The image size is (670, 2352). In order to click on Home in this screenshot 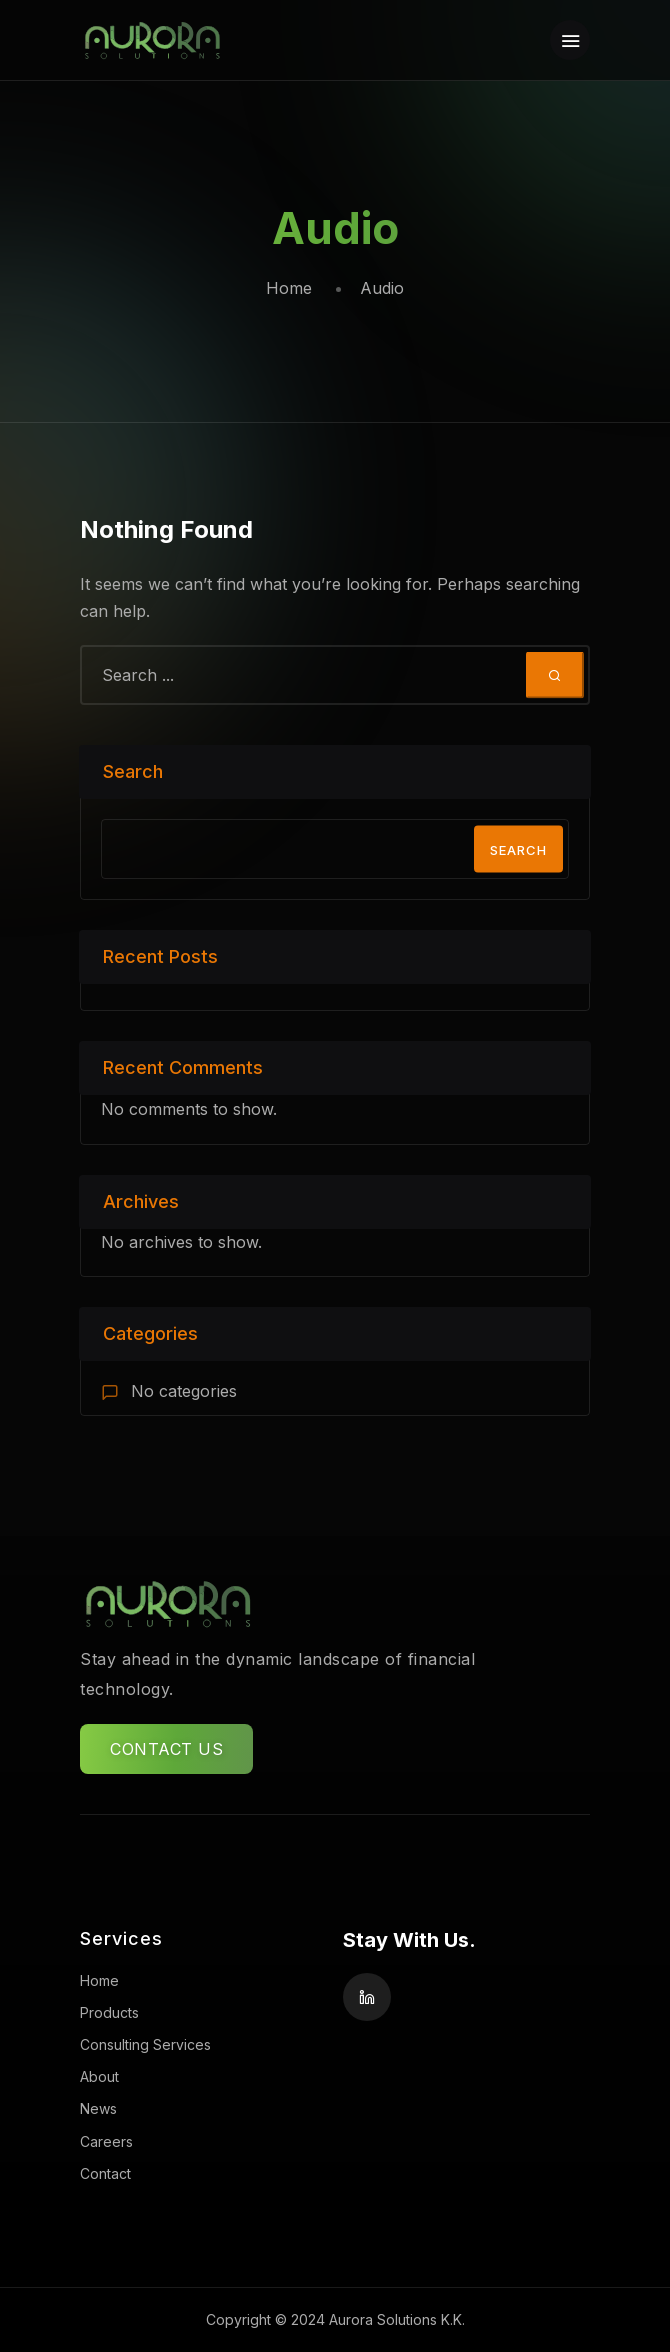, I will do `click(289, 288)`.